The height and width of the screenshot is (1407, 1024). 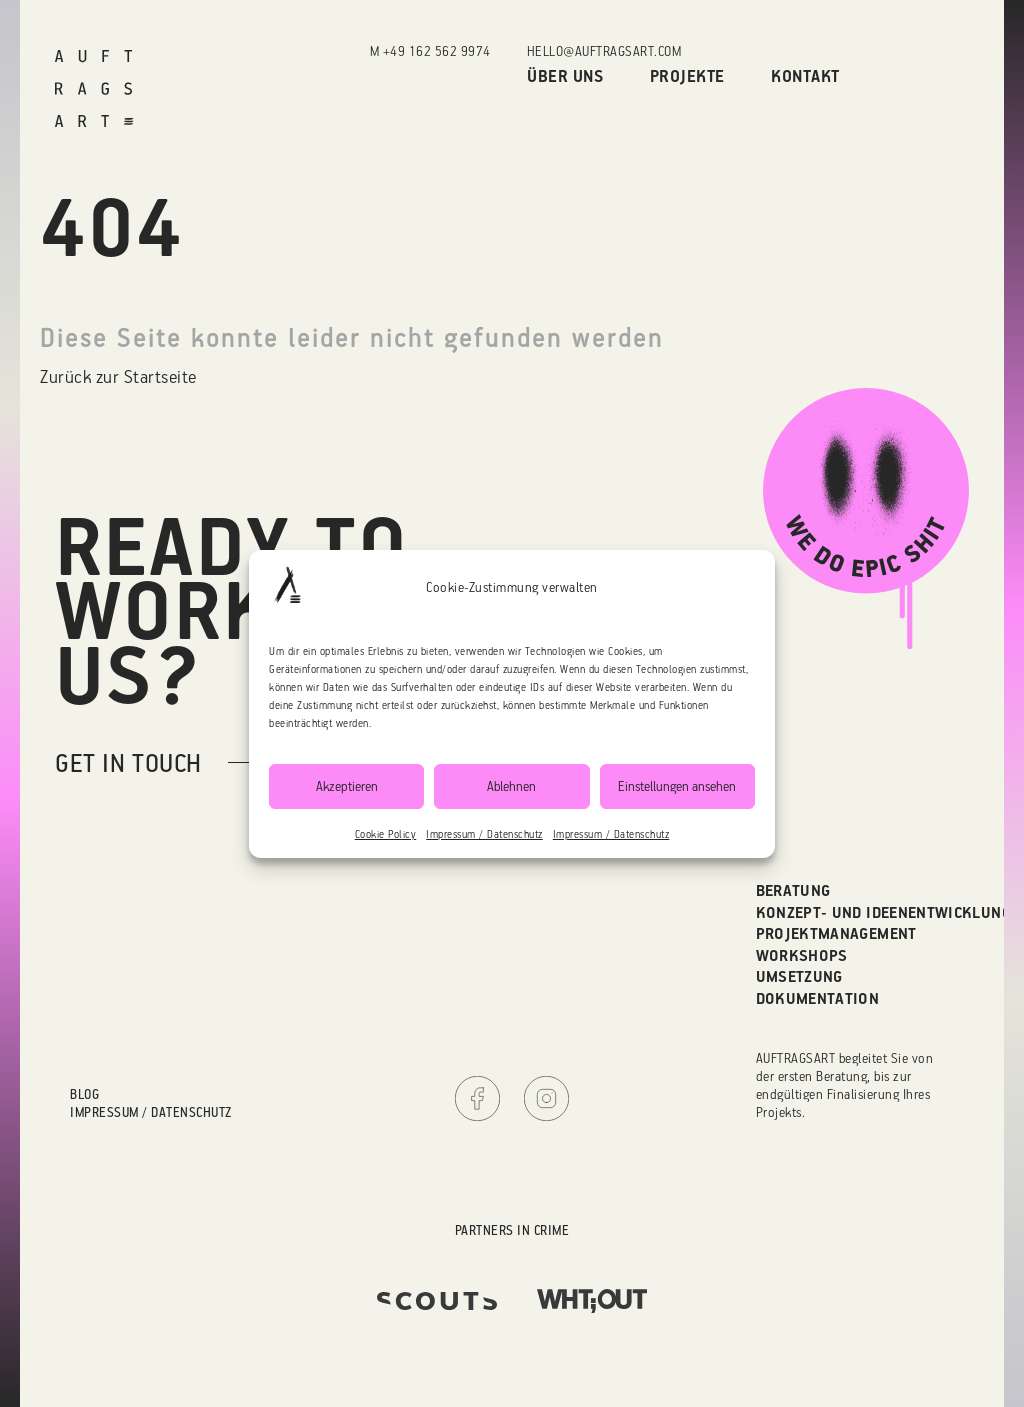 I want to click on Projekte, so click(x=687, y=75).